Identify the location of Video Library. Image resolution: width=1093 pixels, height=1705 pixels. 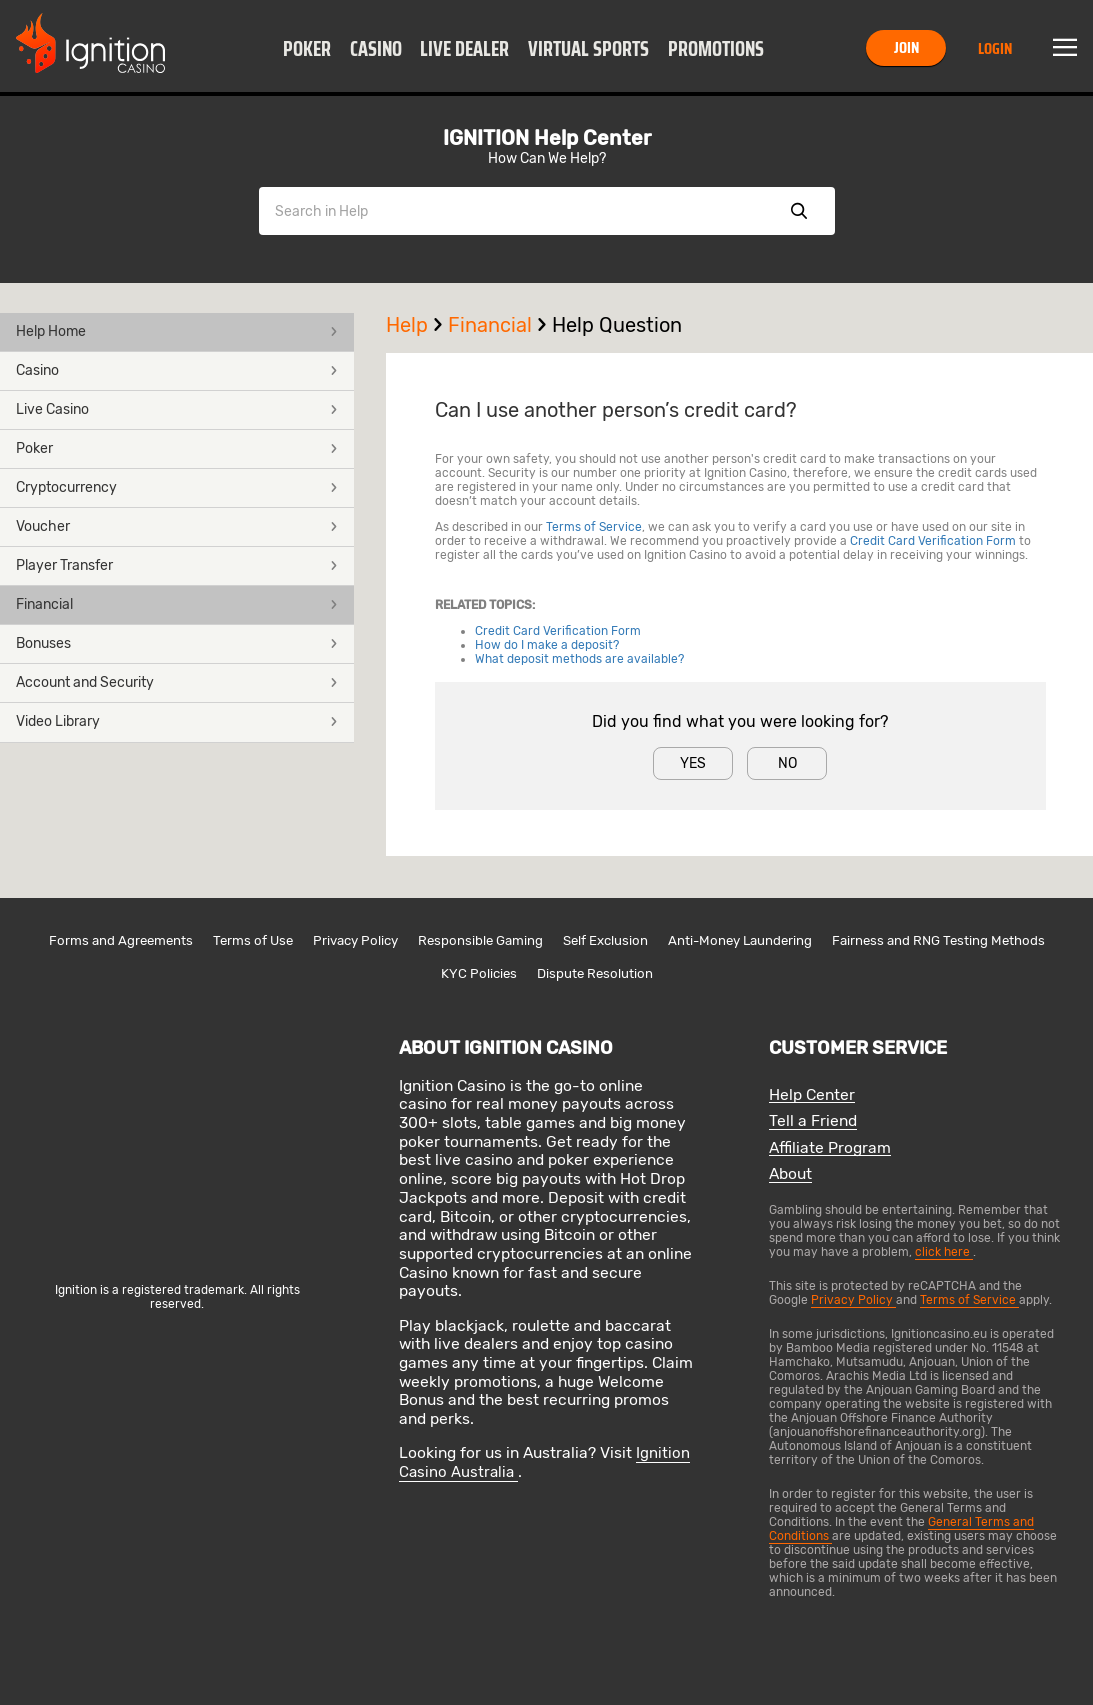
(177, 721).